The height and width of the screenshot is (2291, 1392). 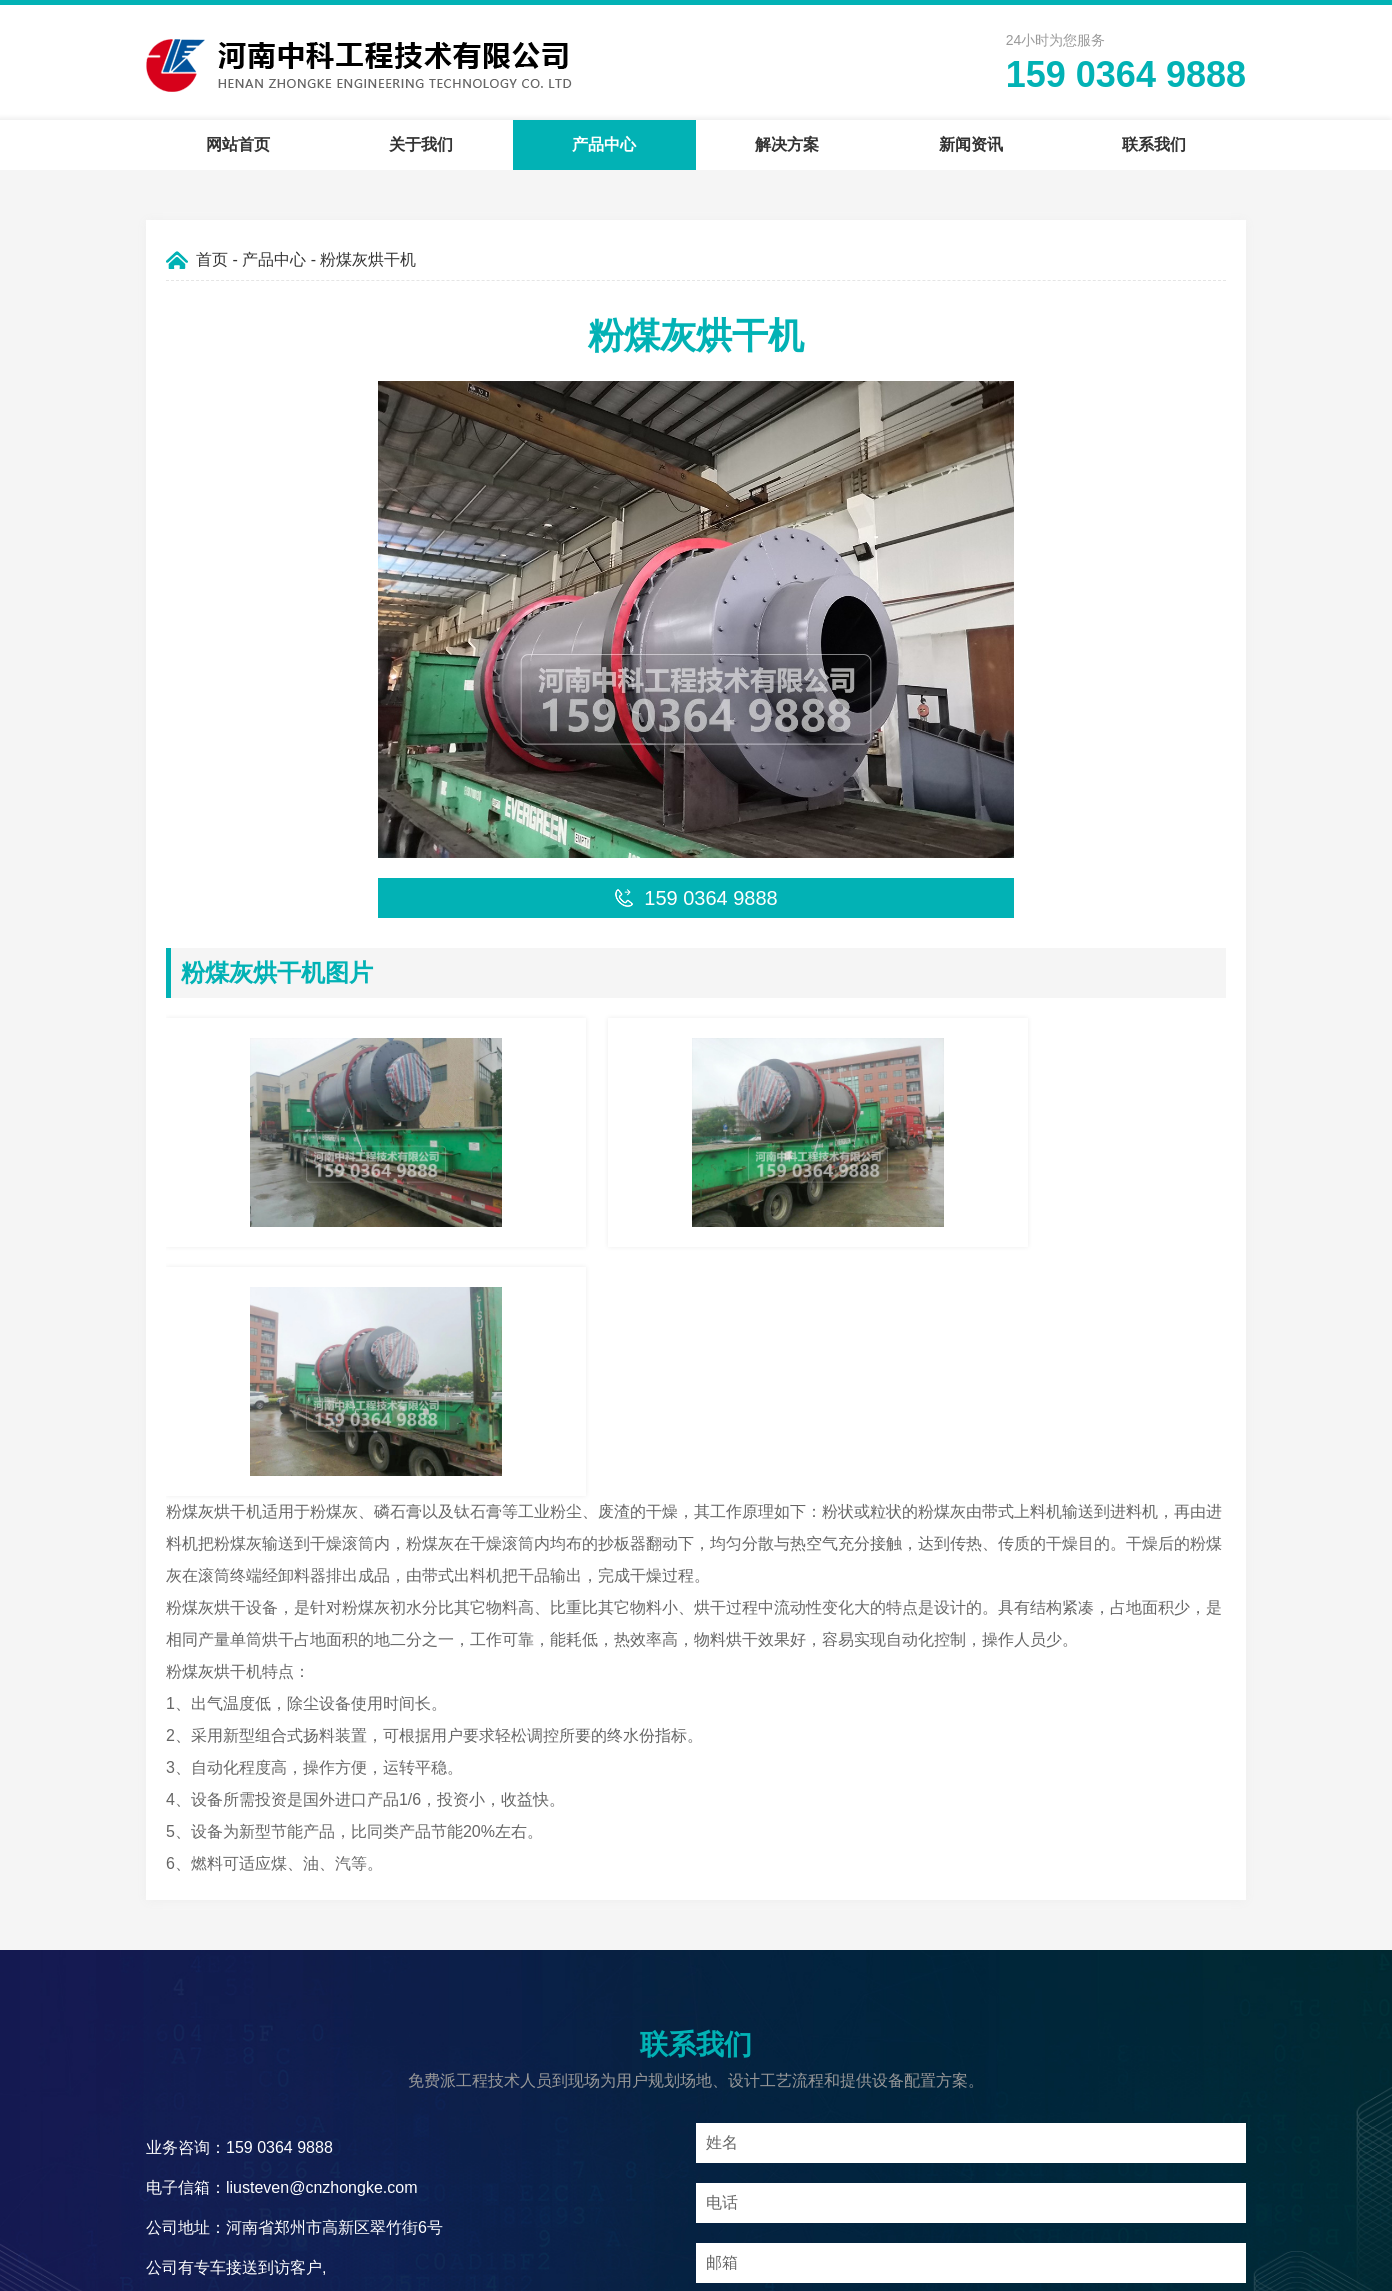 I want to click on 豫ICP备09019572号, so click(x=826, y=2265).